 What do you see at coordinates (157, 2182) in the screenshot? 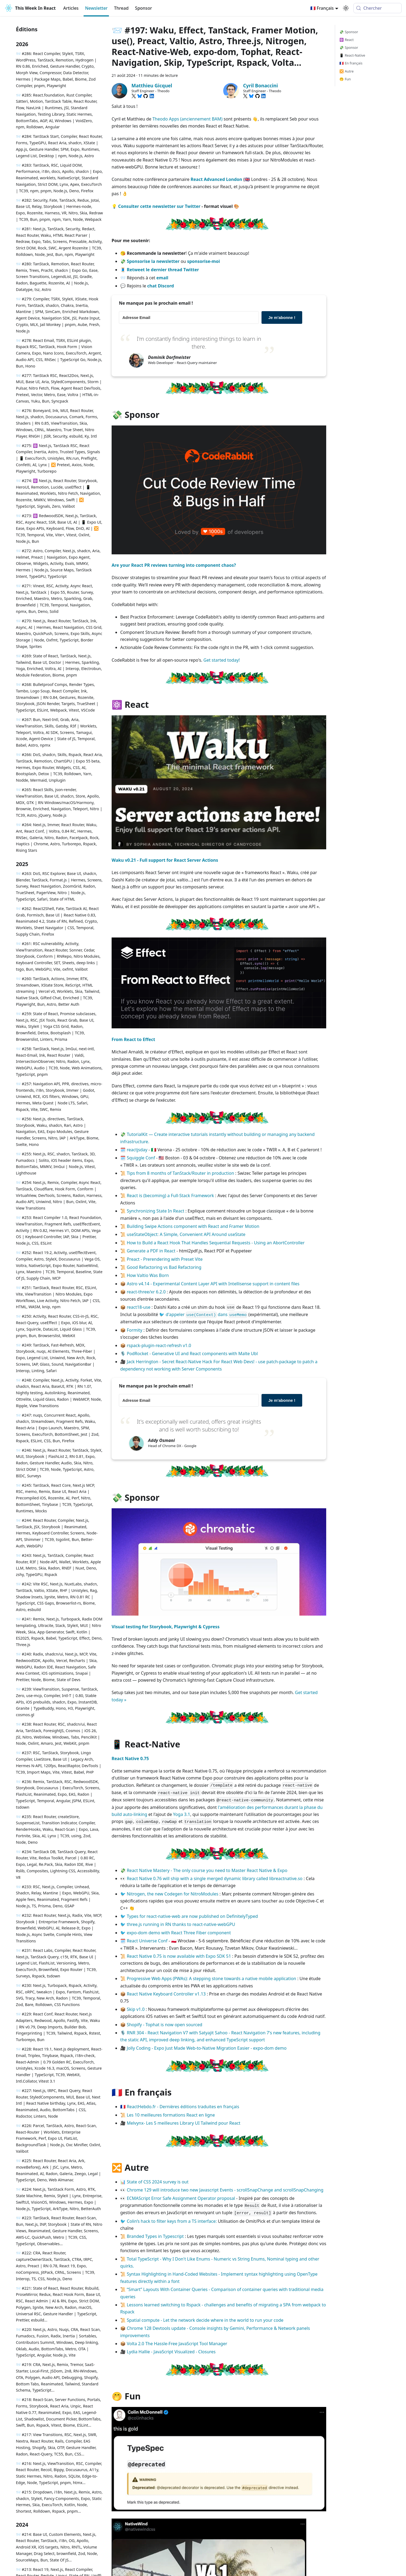
I see `State of CSS 2024 survey is out` at bounding box center [157, 2182].